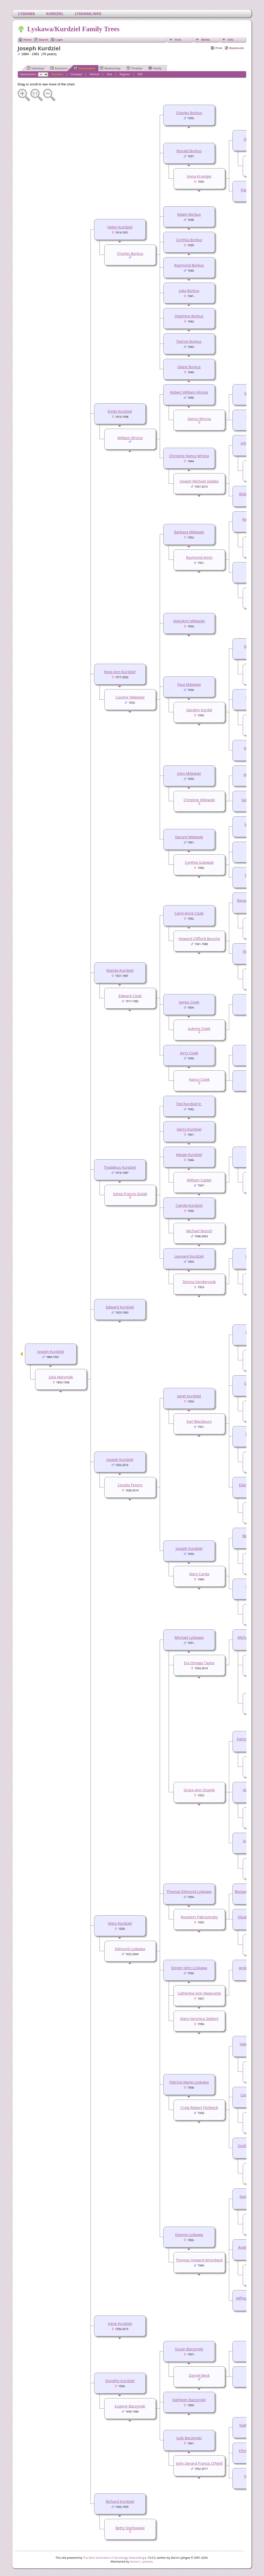  Describe the element at coordinates (120, 2380) in the screenshot. I see `Dorothy Kurdziel` at that location.